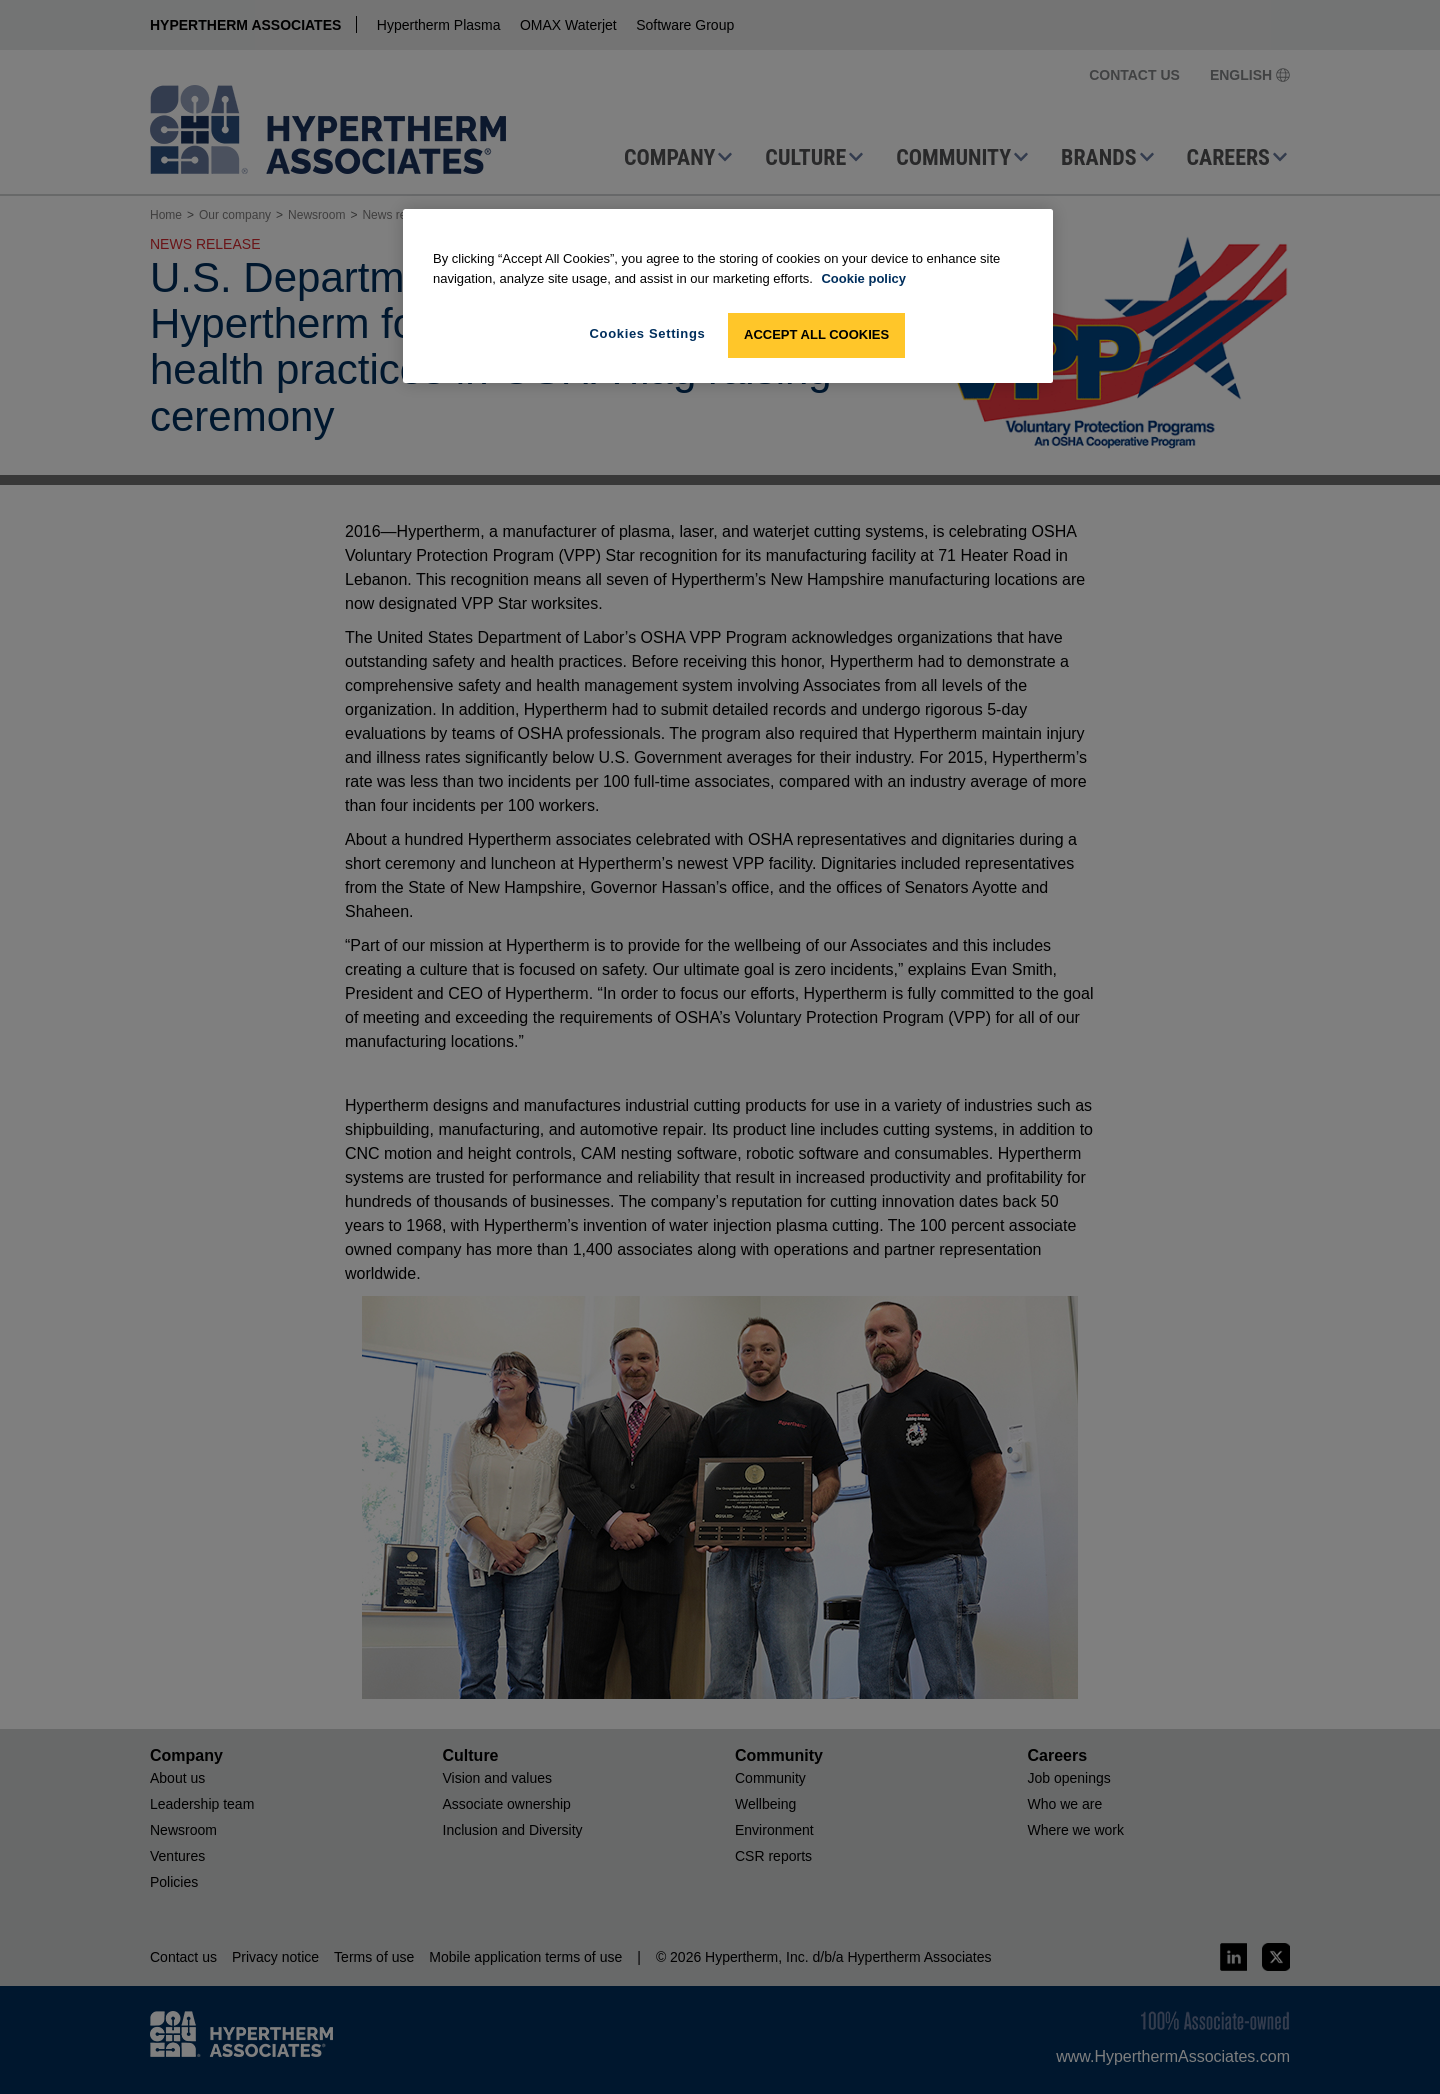  Describe the element at coordinates (816, 334) in the screenshot. I see `Accept All Cookies` at that location.